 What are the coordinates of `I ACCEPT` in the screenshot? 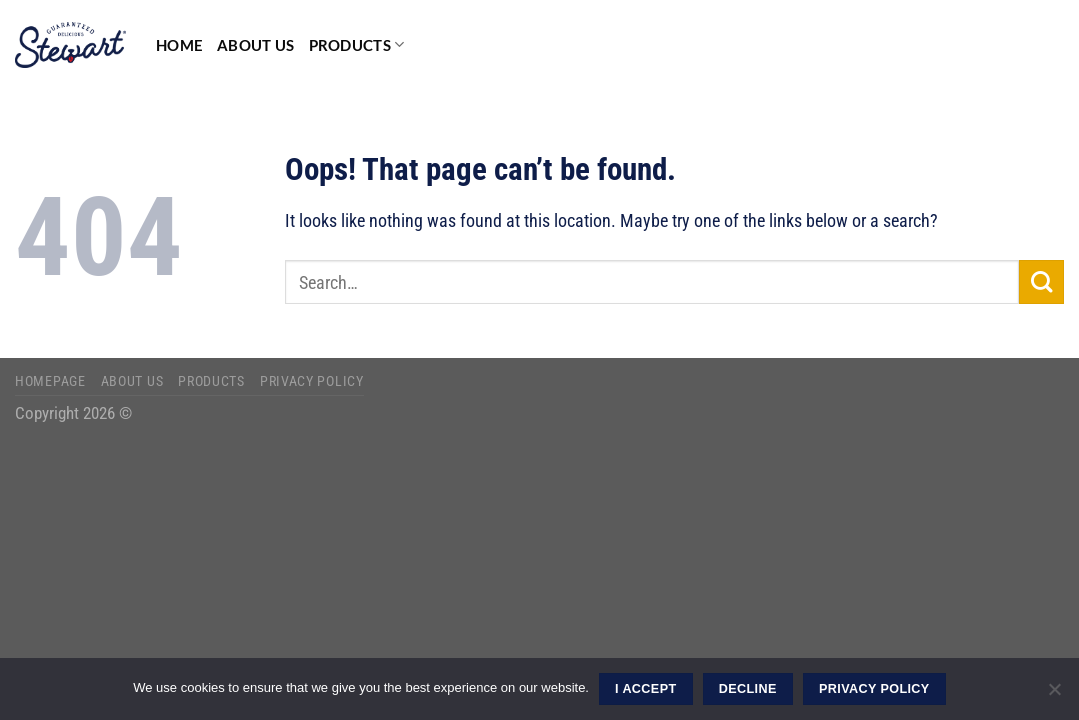 It's located at (645, 689).